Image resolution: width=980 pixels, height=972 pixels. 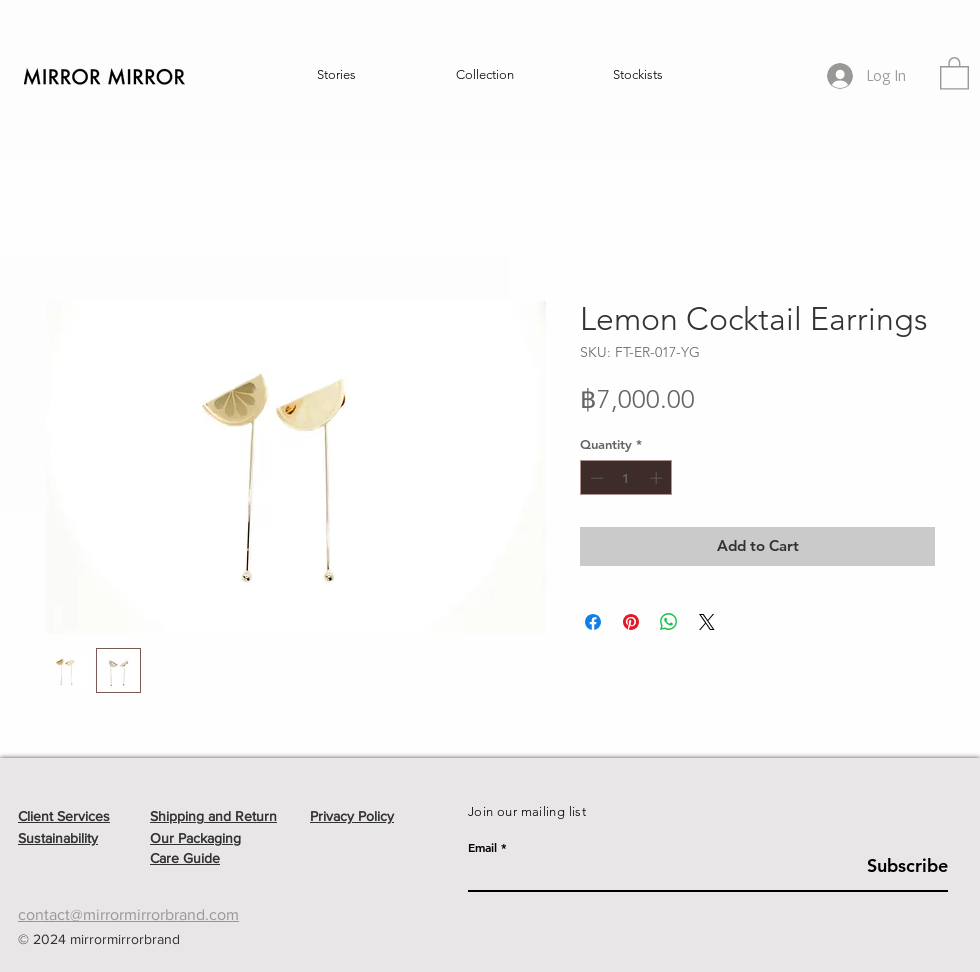 I want to click on Email, so click(x=482, y=847).